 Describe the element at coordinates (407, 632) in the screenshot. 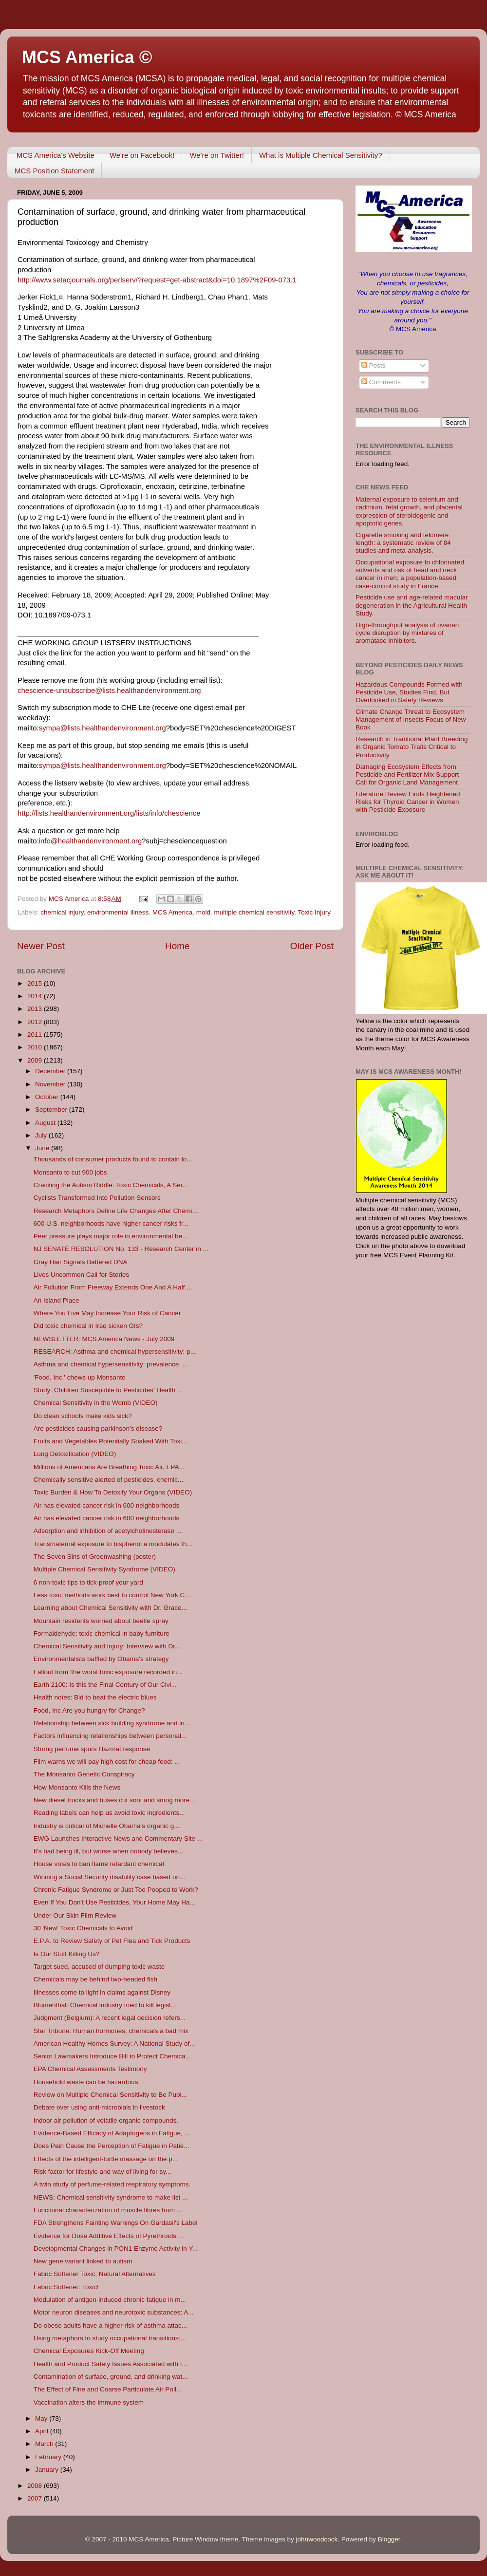

I see `High-throughput analysis of ovarian cycle disruption by mixtures of aromatase inhibitors.` at that location.